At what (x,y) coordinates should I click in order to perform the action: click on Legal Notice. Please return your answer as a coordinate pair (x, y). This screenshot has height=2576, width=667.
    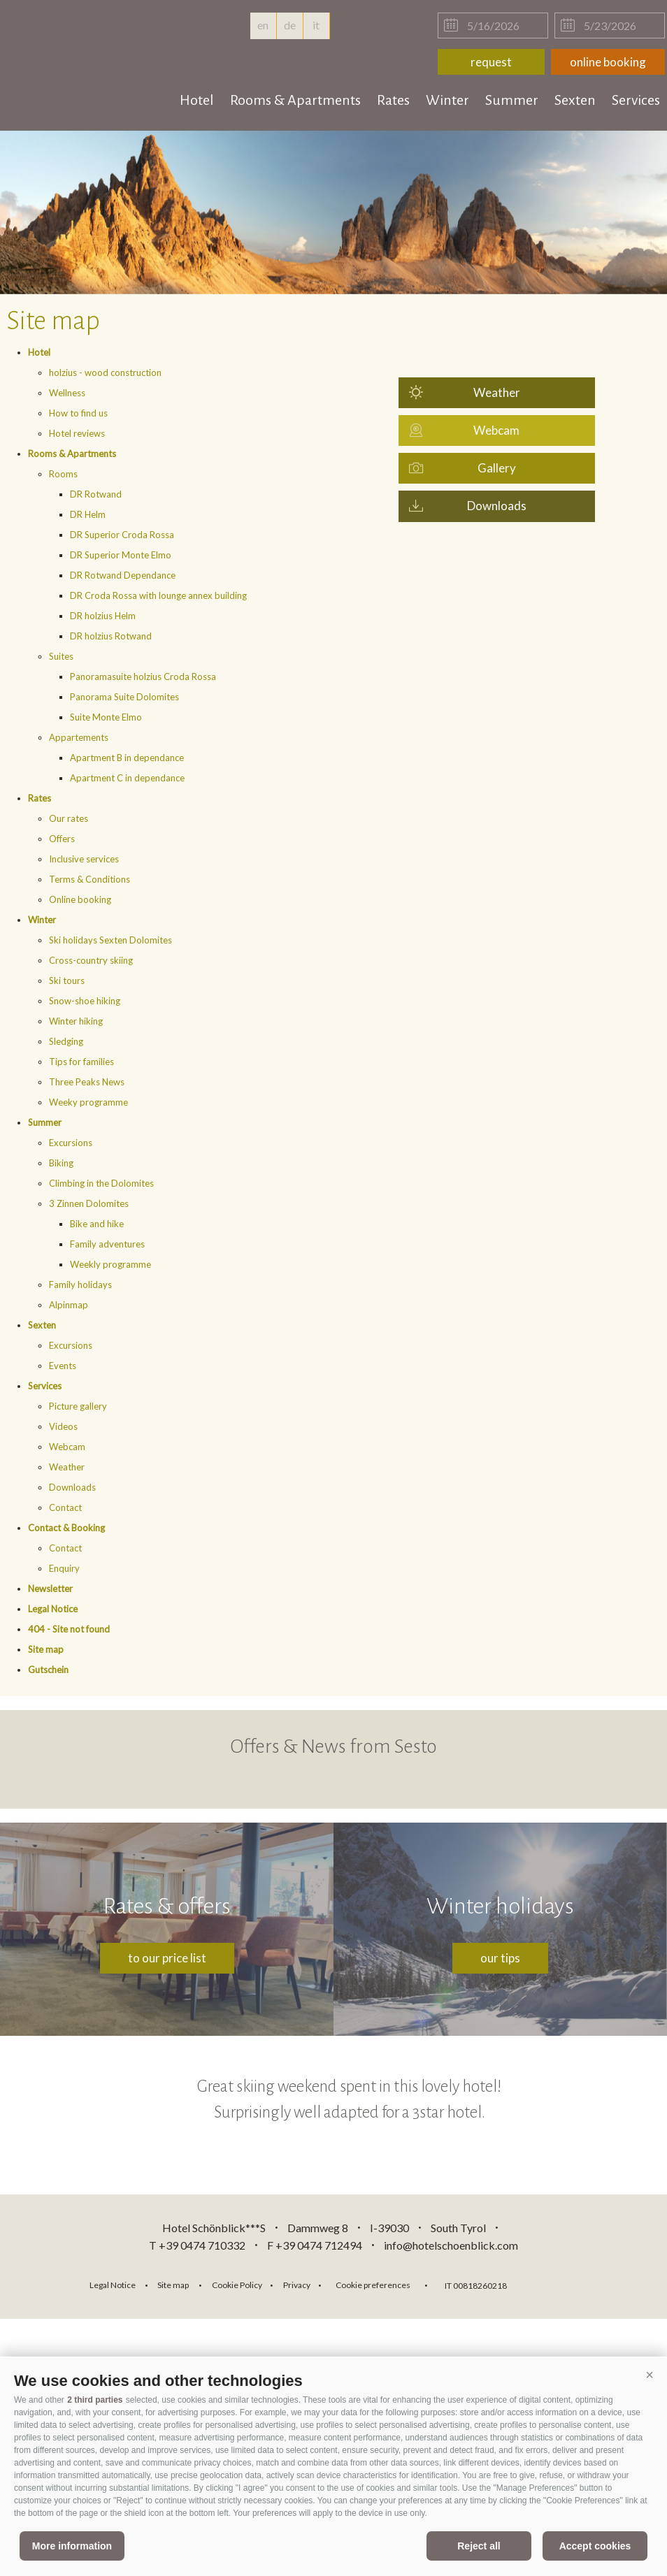
    Looking at the image, I should click on (53, 1608).